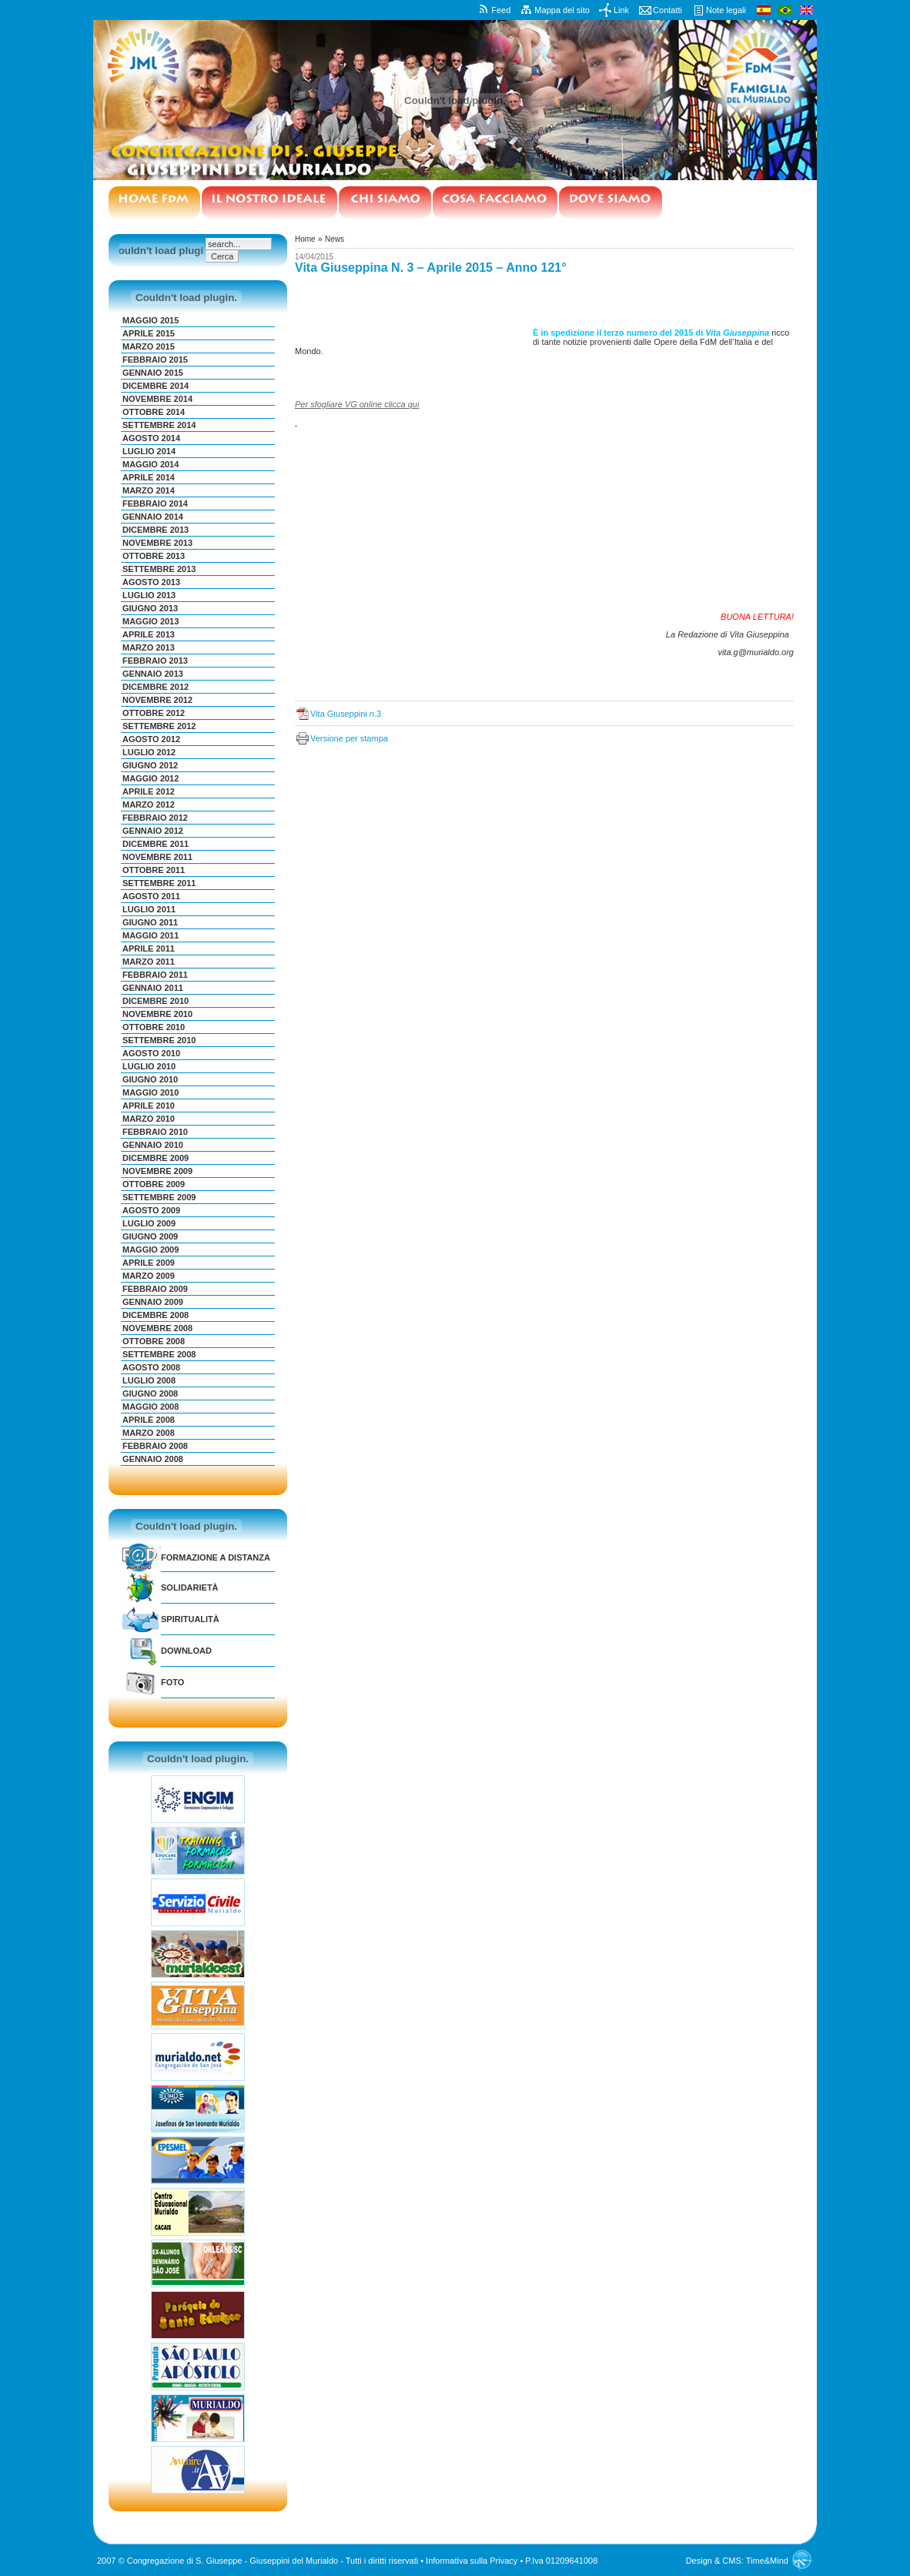  What do you see at coordinates (150, 935) in the screenshot?
I see `Maggio 2011` at bounding box center [150, 935].